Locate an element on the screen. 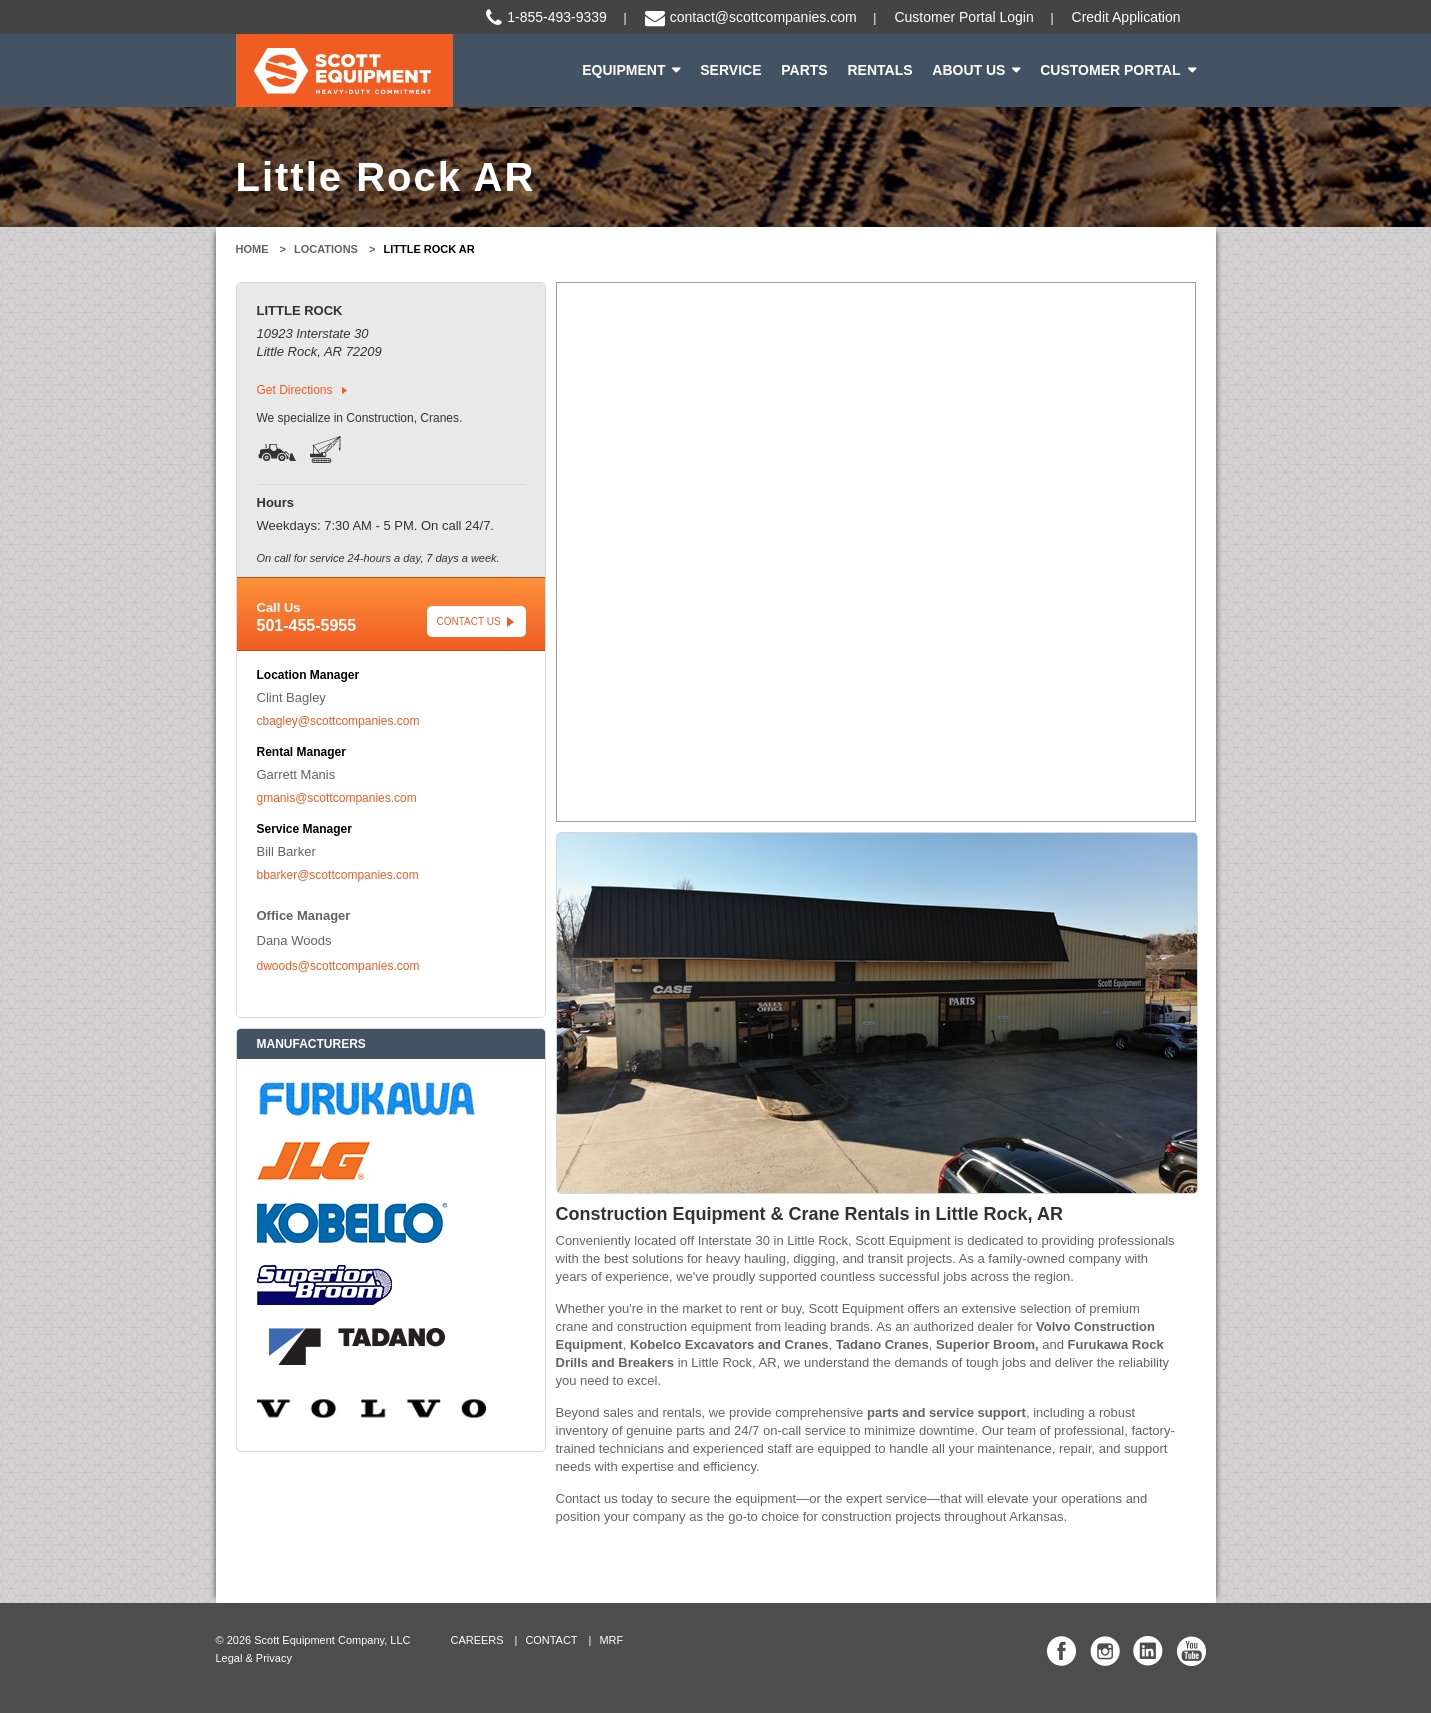 This screenshot has width=1431, height=1713. Careers is located at coordinates (477, 1640).